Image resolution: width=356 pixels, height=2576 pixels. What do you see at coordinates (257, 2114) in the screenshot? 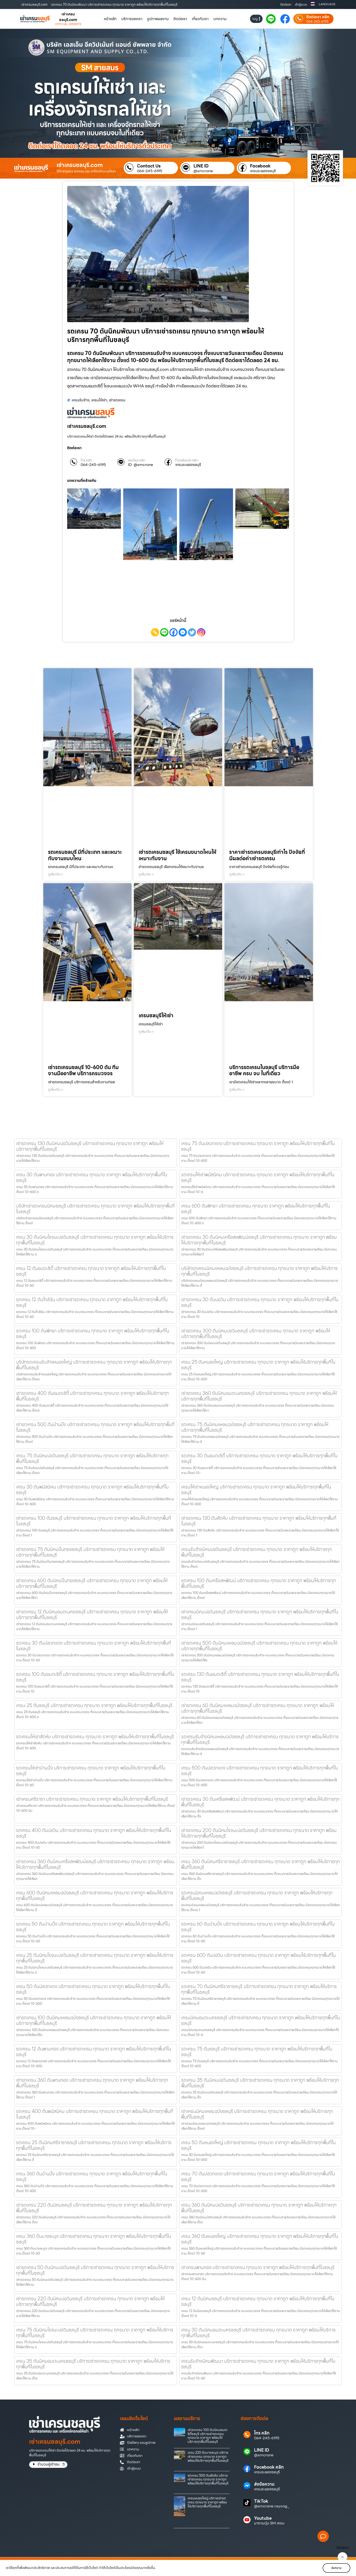
I see `เช่าเครนนิคมแหลมฉบังชลบุรี บริการเช่ารถเครน ทุกขนาด ราคาถูก พร้อมให้บริการทุกพื้นที่ในชลบุรี` at bounding box center [257, 2114].